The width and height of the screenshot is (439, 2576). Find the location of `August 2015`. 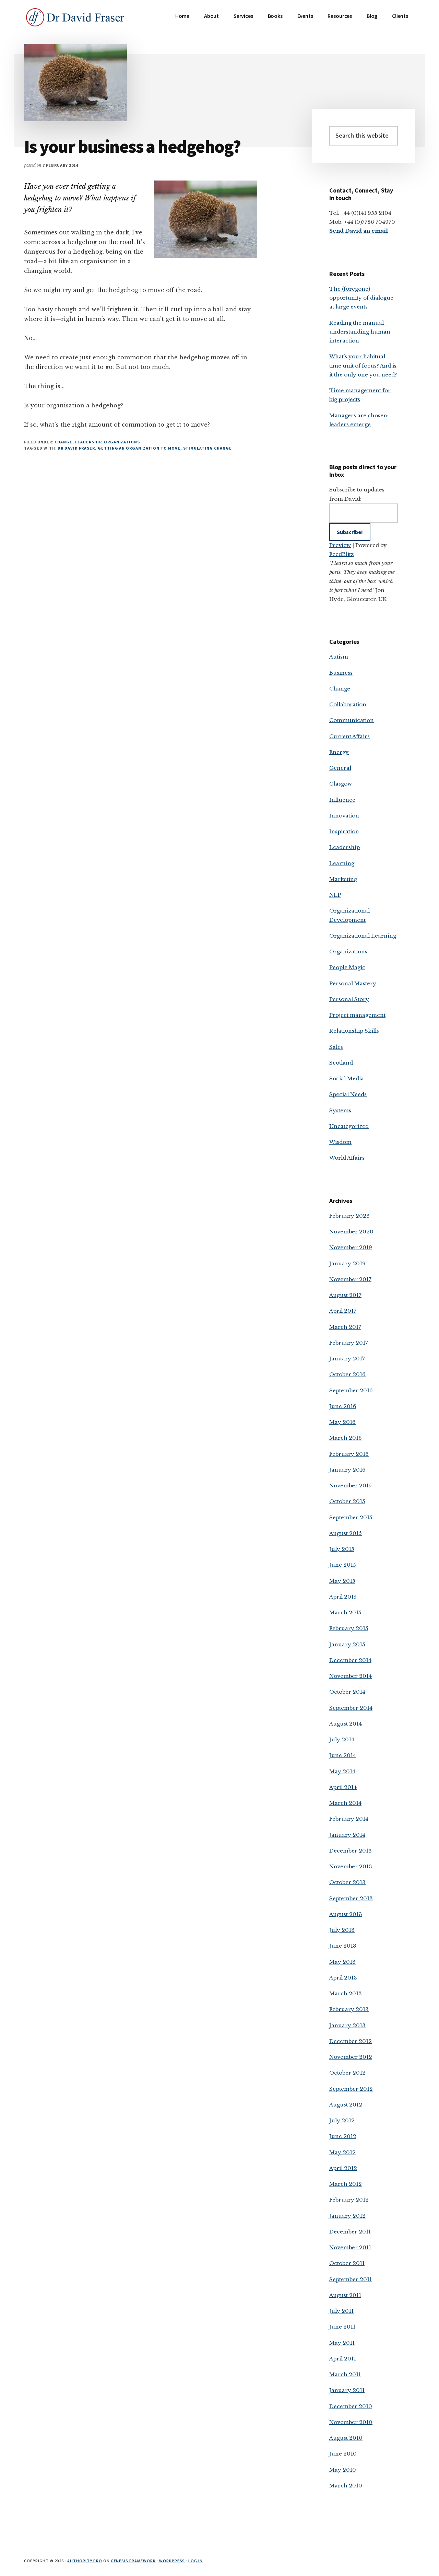

August 2015 is located at coordinates (345, 1533).